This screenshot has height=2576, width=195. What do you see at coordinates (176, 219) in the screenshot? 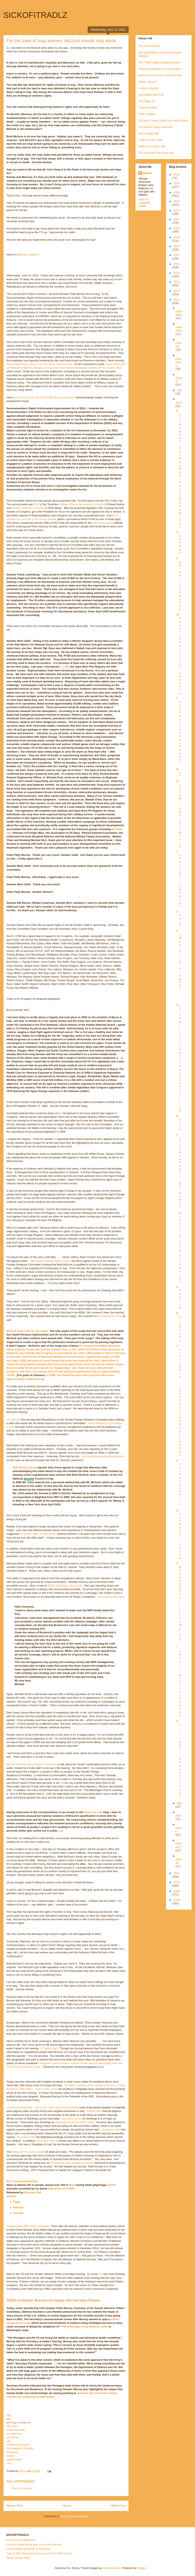
I see `2021` at bounding box center [176, 219].